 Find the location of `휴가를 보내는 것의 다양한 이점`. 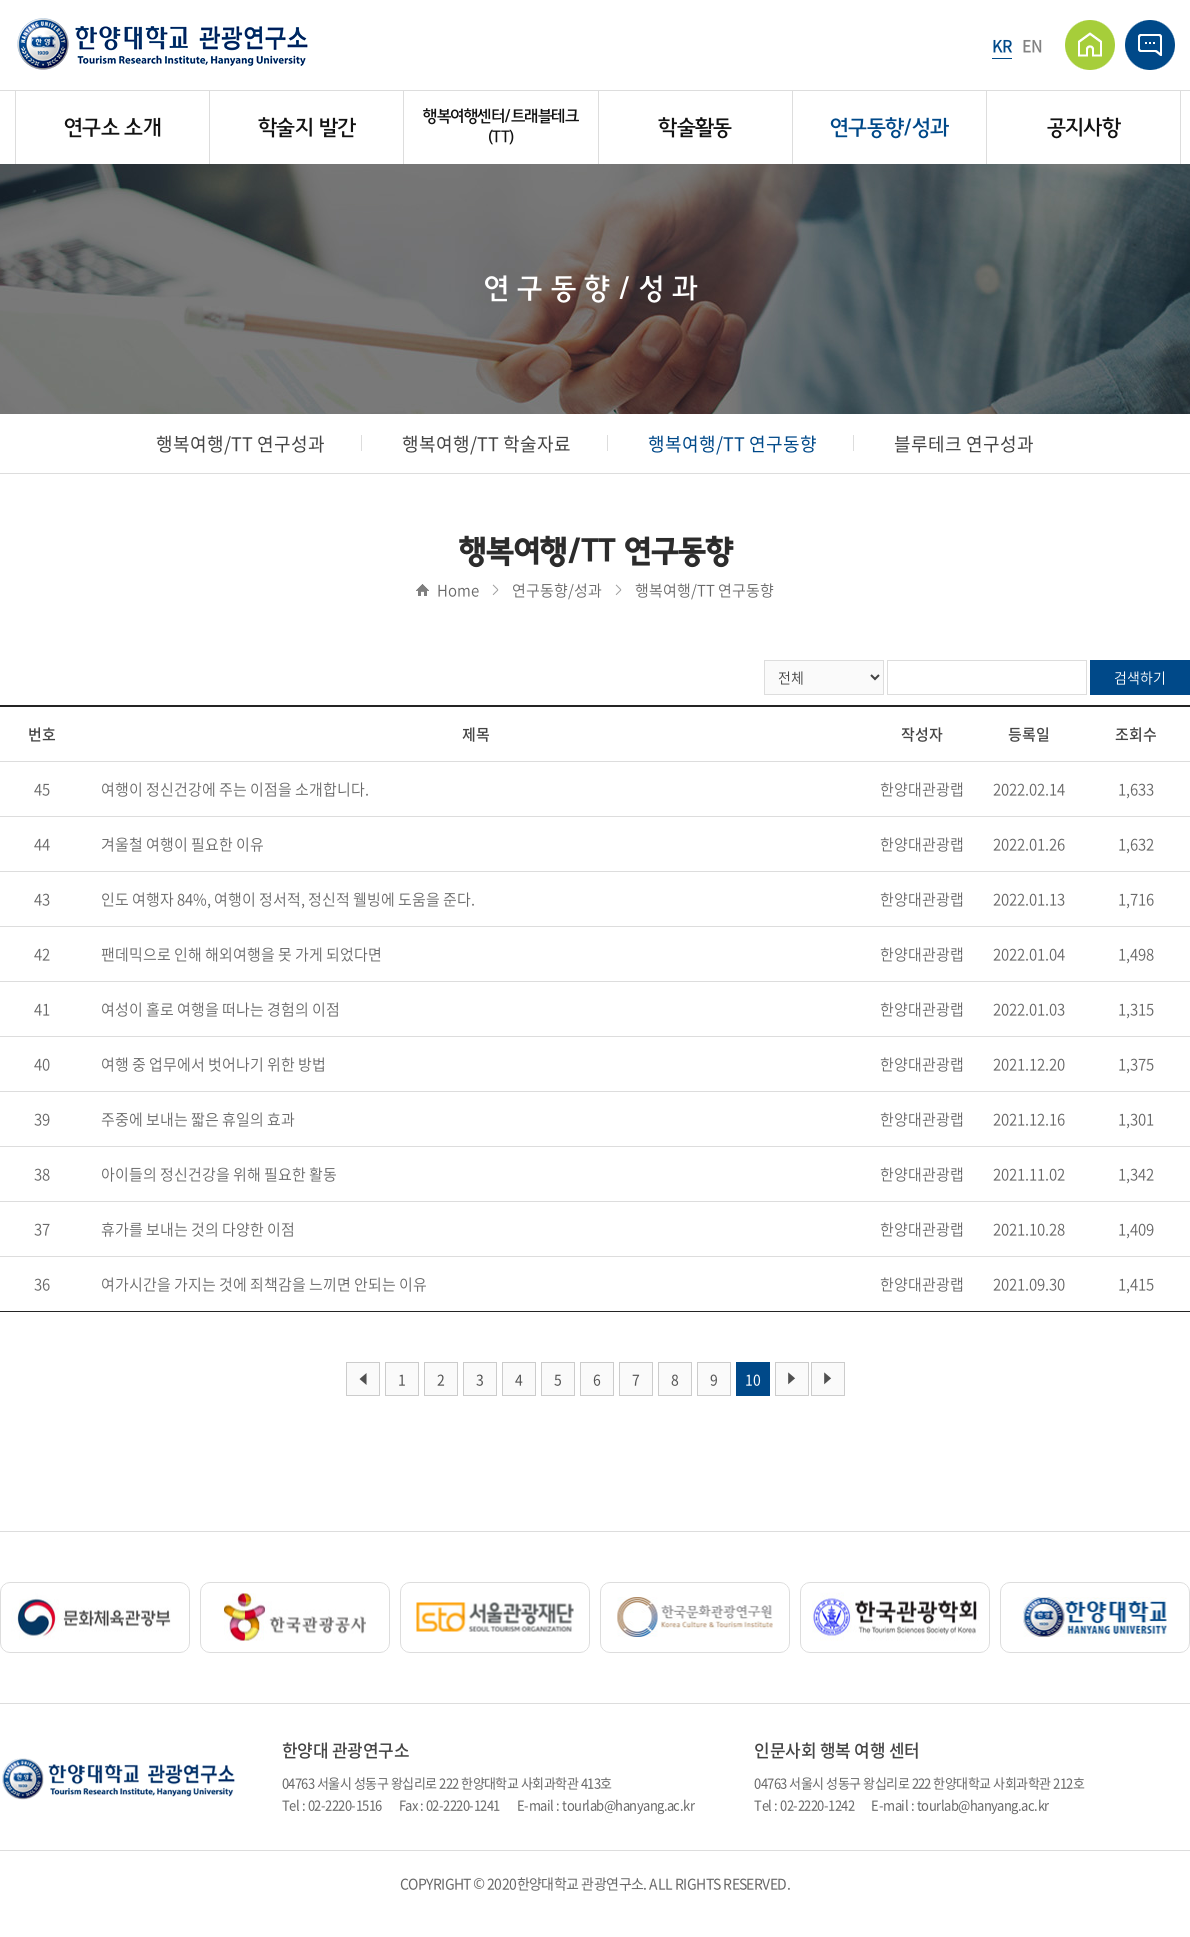

휴가를 보내는 것의 다양한 이점 is located at coordinates (198, 1229).